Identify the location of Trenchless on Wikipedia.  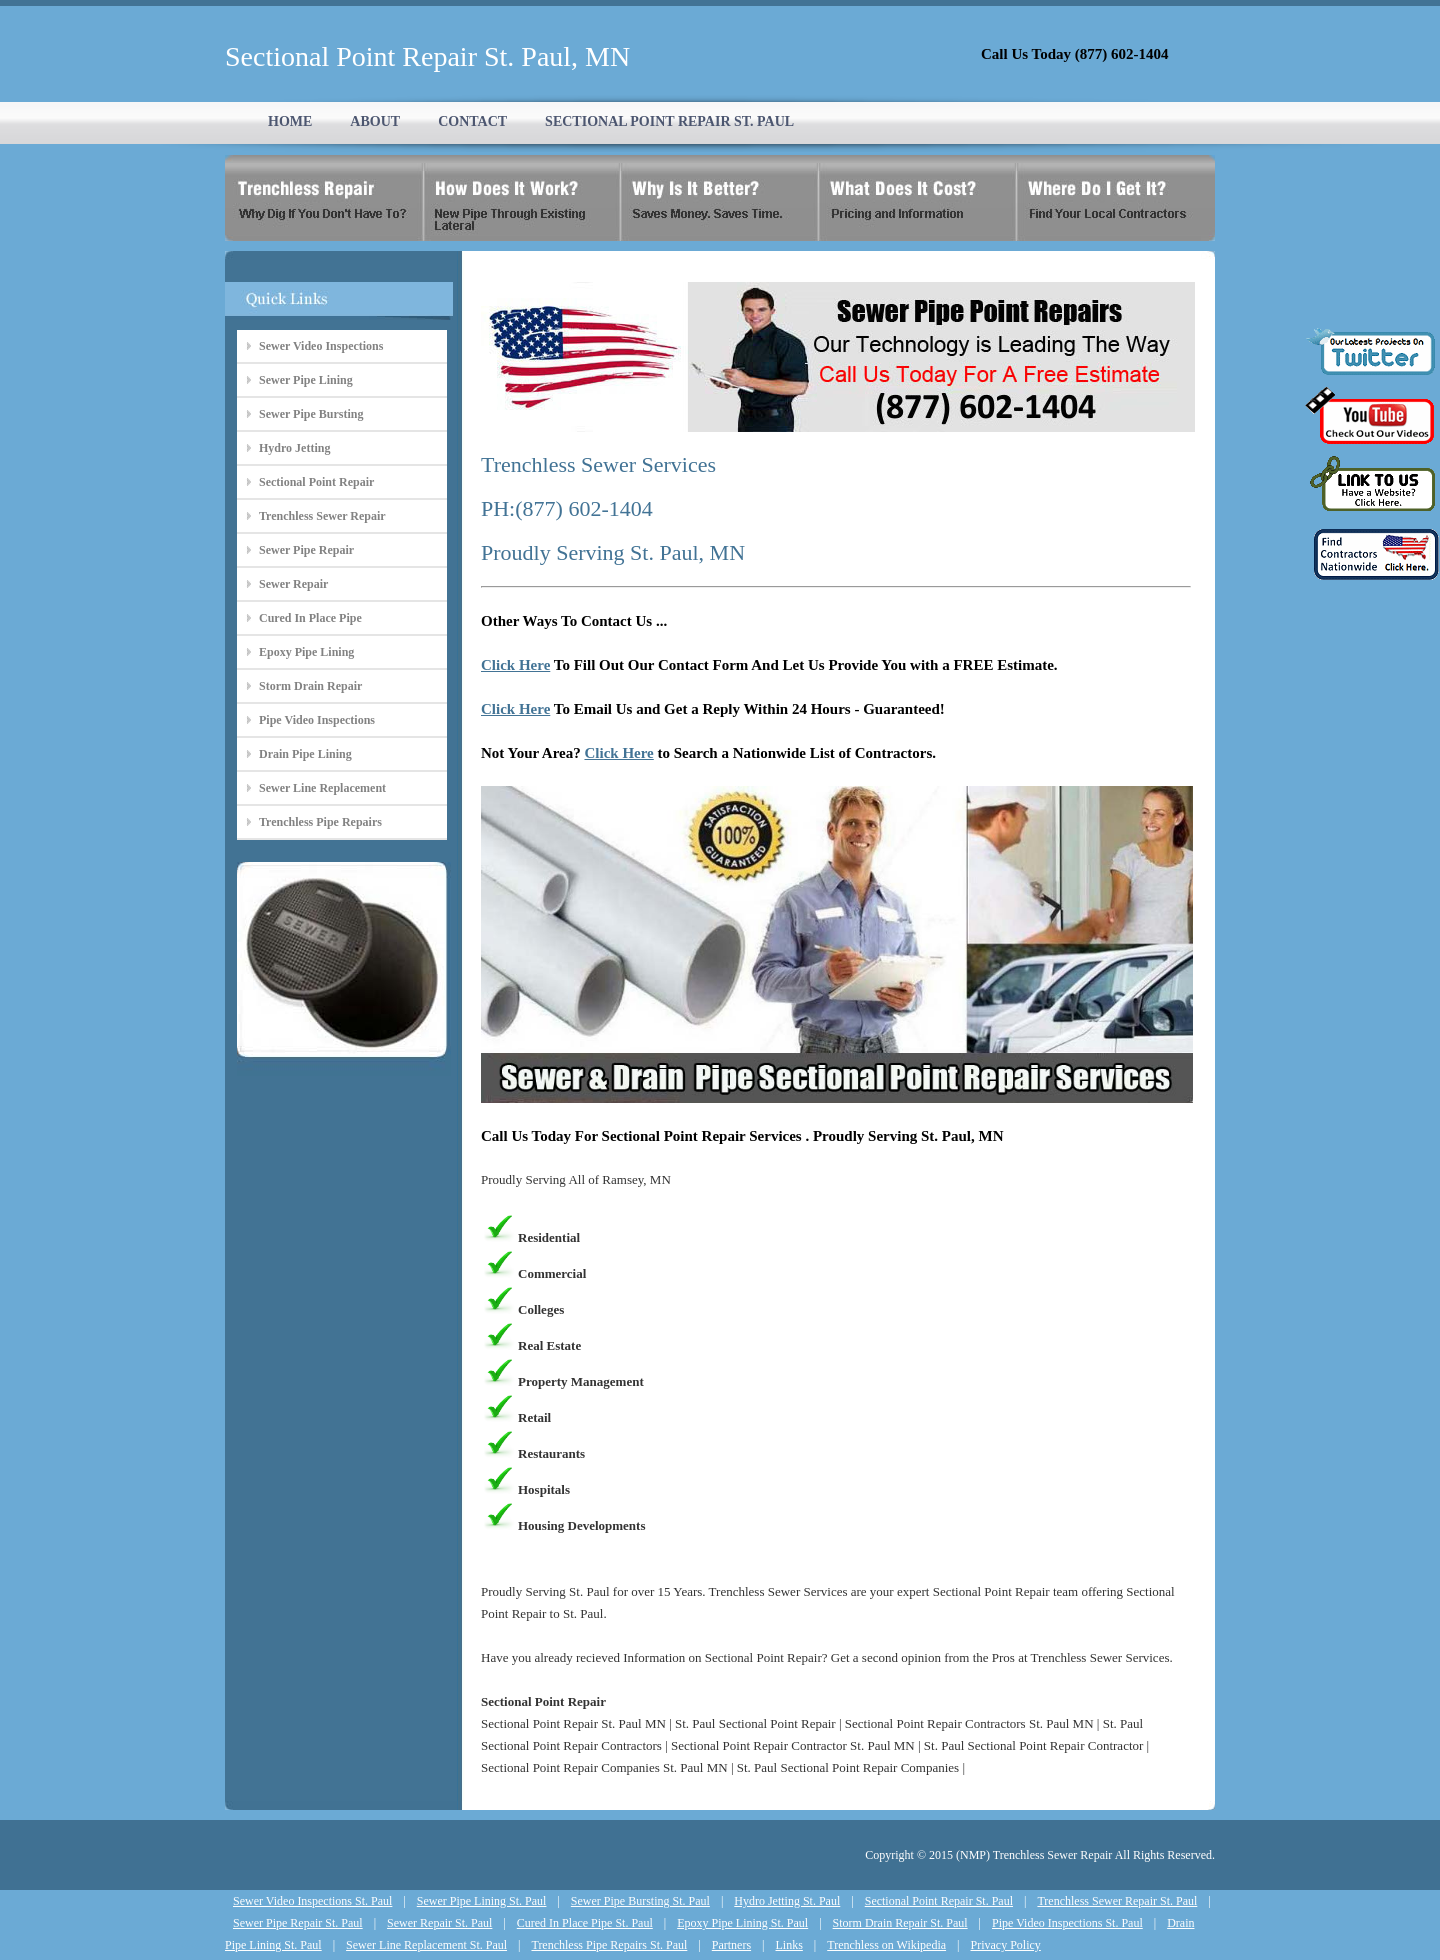
(886, 1945).